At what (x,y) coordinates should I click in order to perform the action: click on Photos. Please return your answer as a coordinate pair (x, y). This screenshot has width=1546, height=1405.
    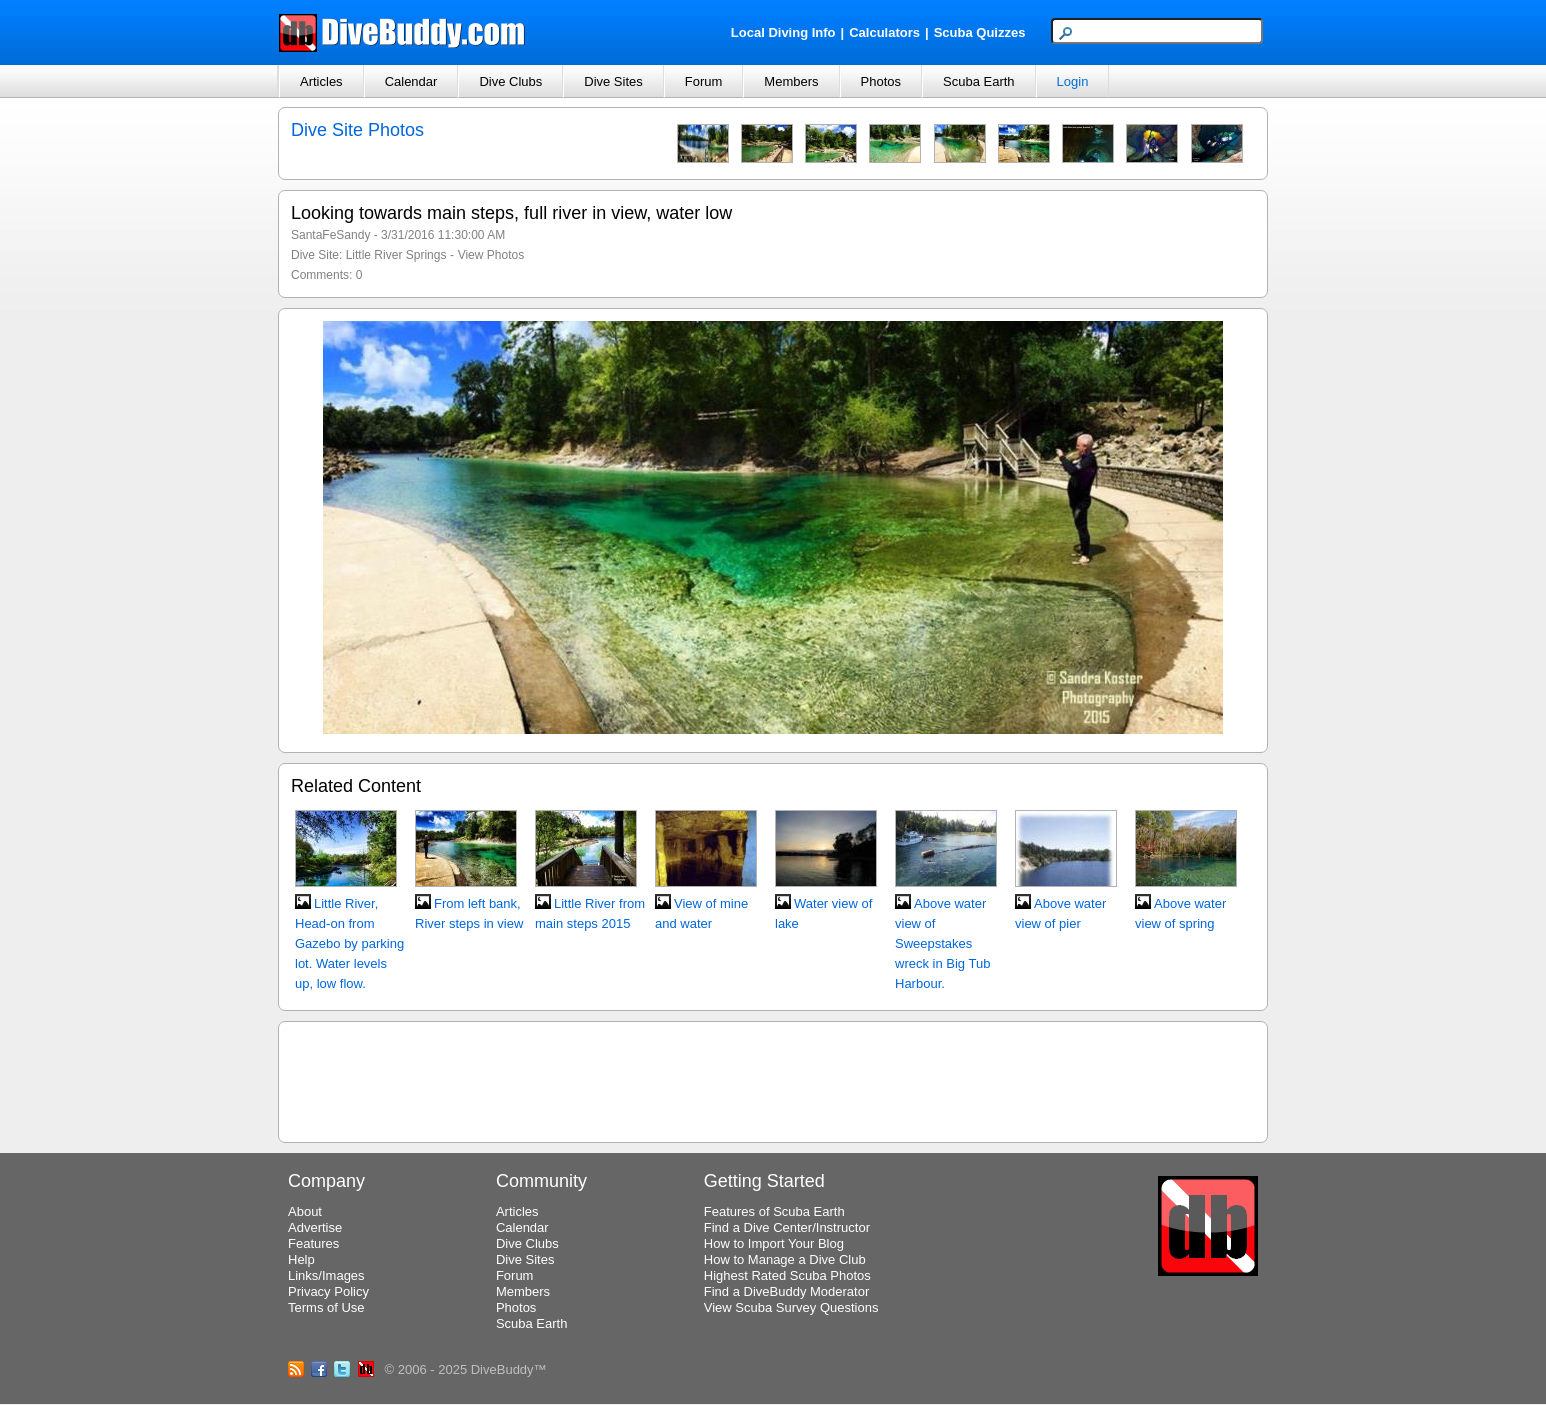
    Looking at the image, I should click on (881, 81).